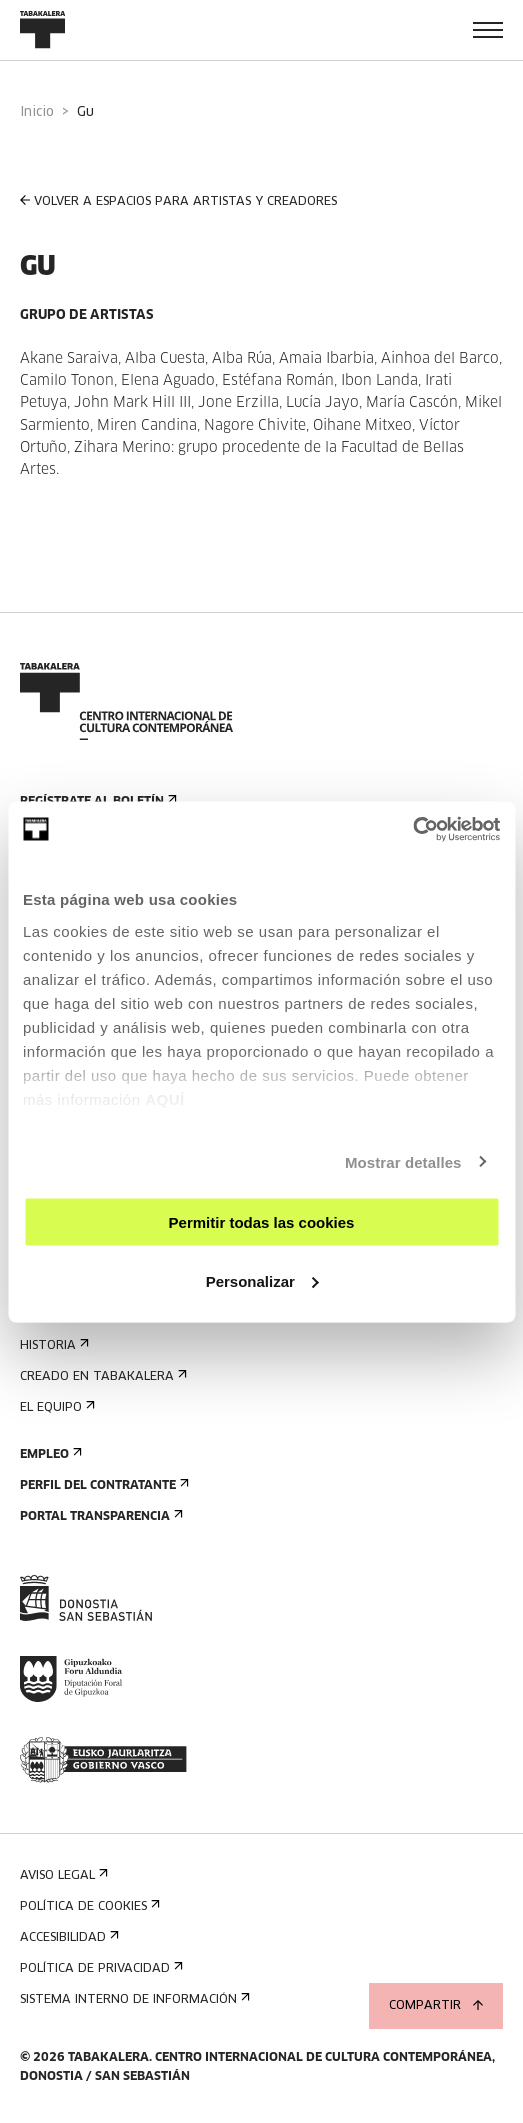 The image size is (523, 2123). What do you see at coordinates (262, 1222) in the screenshot?
I see `Permitir todas las cookies` at bounding box center [262, 1222].